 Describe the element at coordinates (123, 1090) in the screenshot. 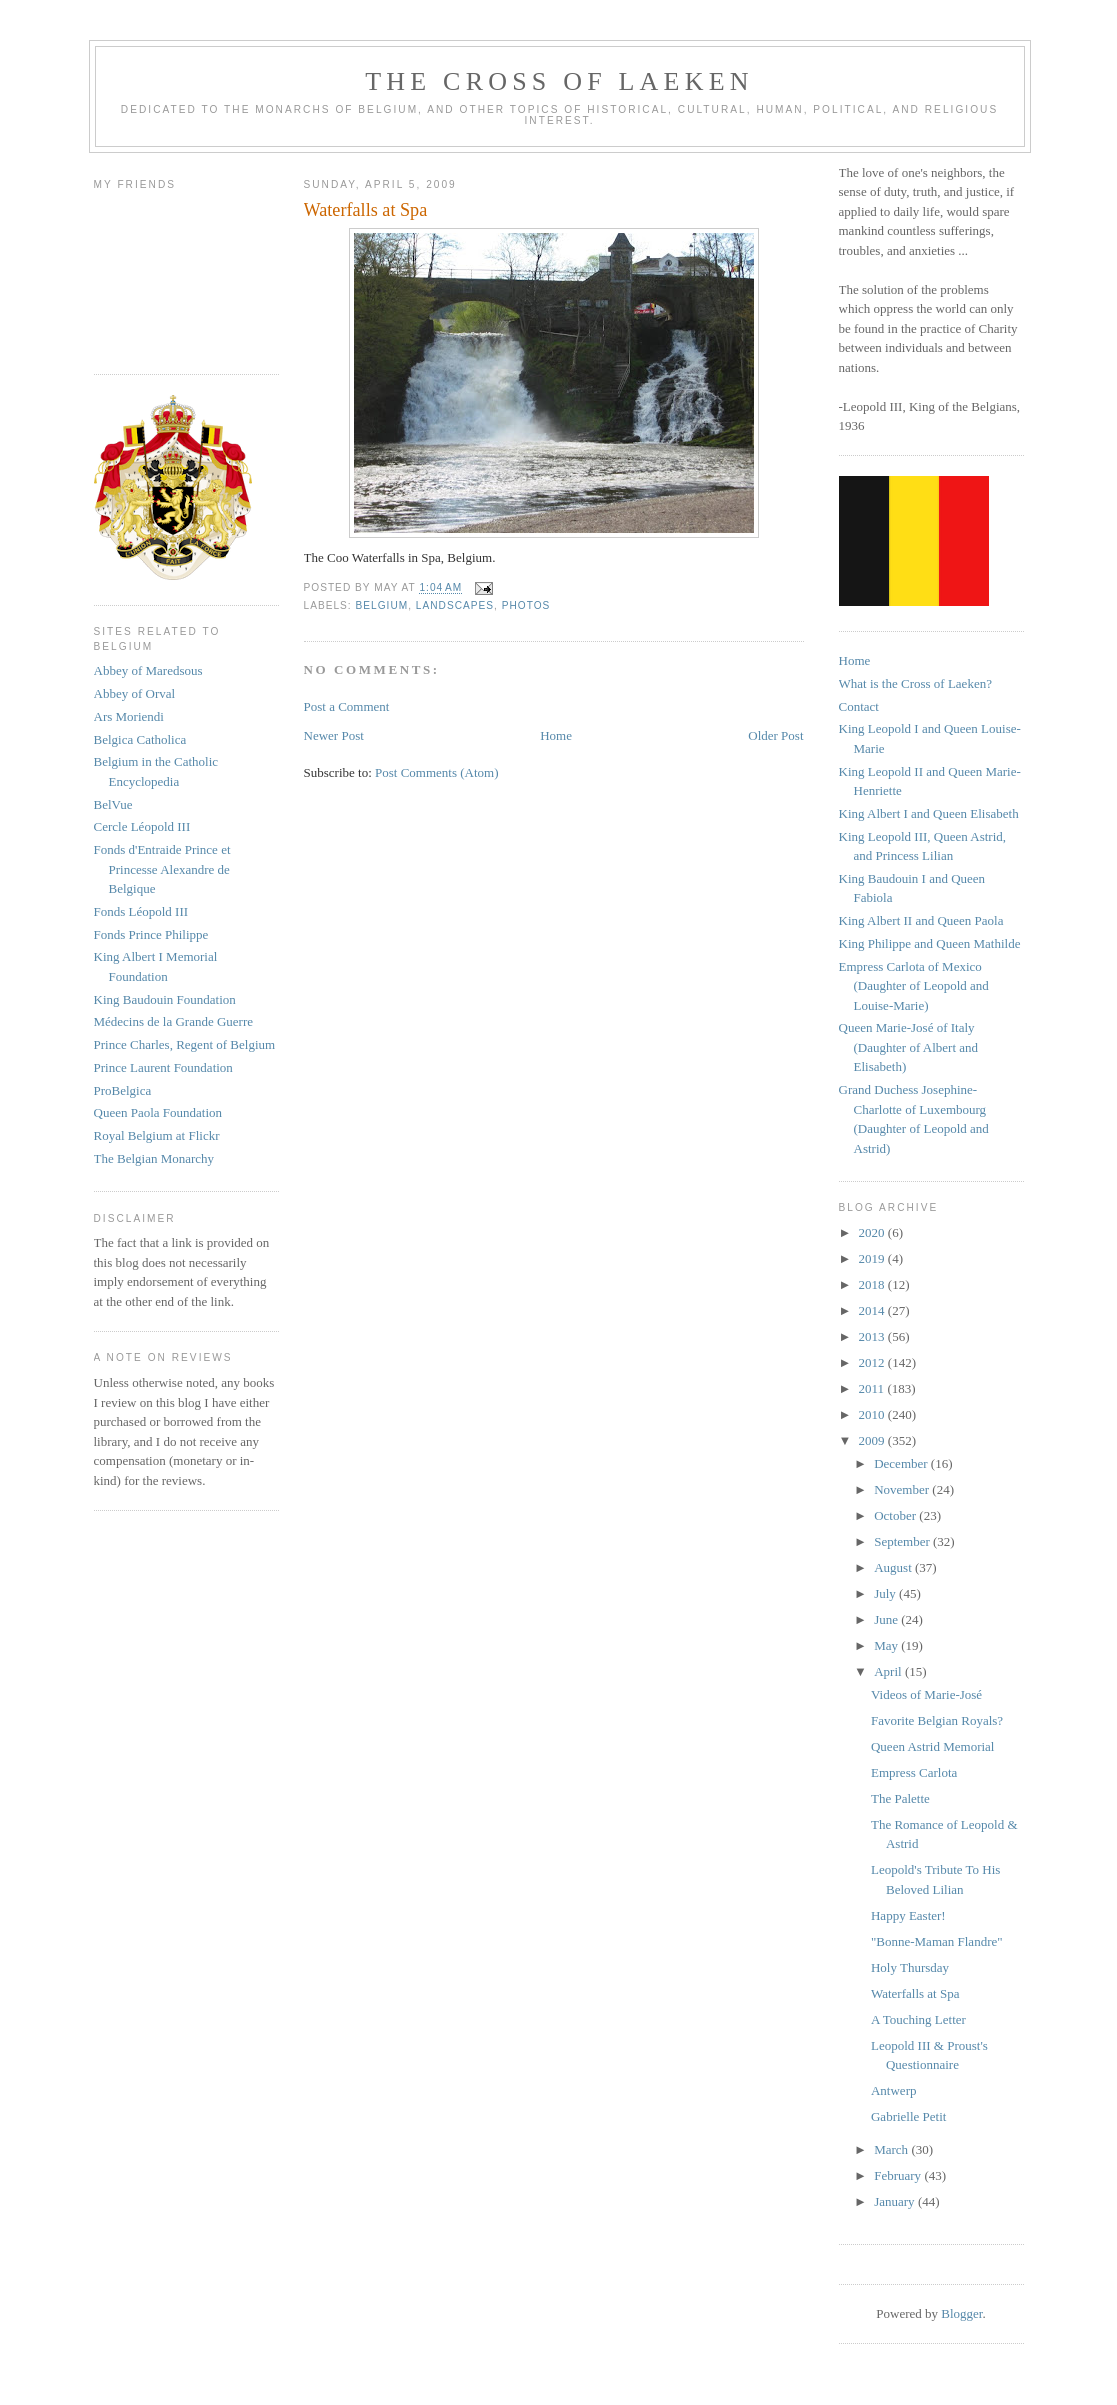

I see `ProBelgica` at that location.